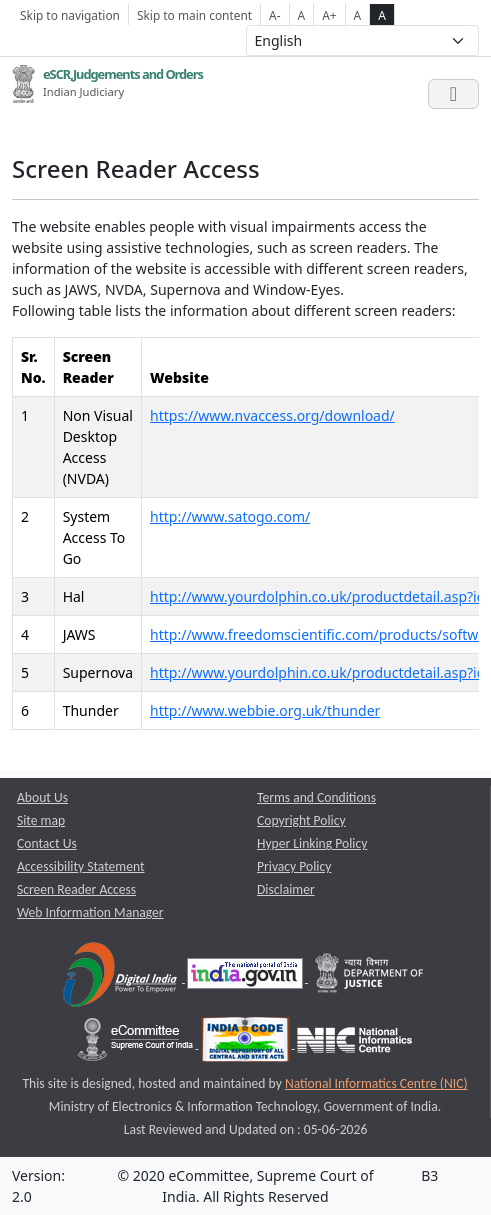 The height and width of the screenshot is (1215, 491). What do you see at coordinates (286, 889) in the screenshot?
I see `Disclaimer` at bounding box center [286, 889].